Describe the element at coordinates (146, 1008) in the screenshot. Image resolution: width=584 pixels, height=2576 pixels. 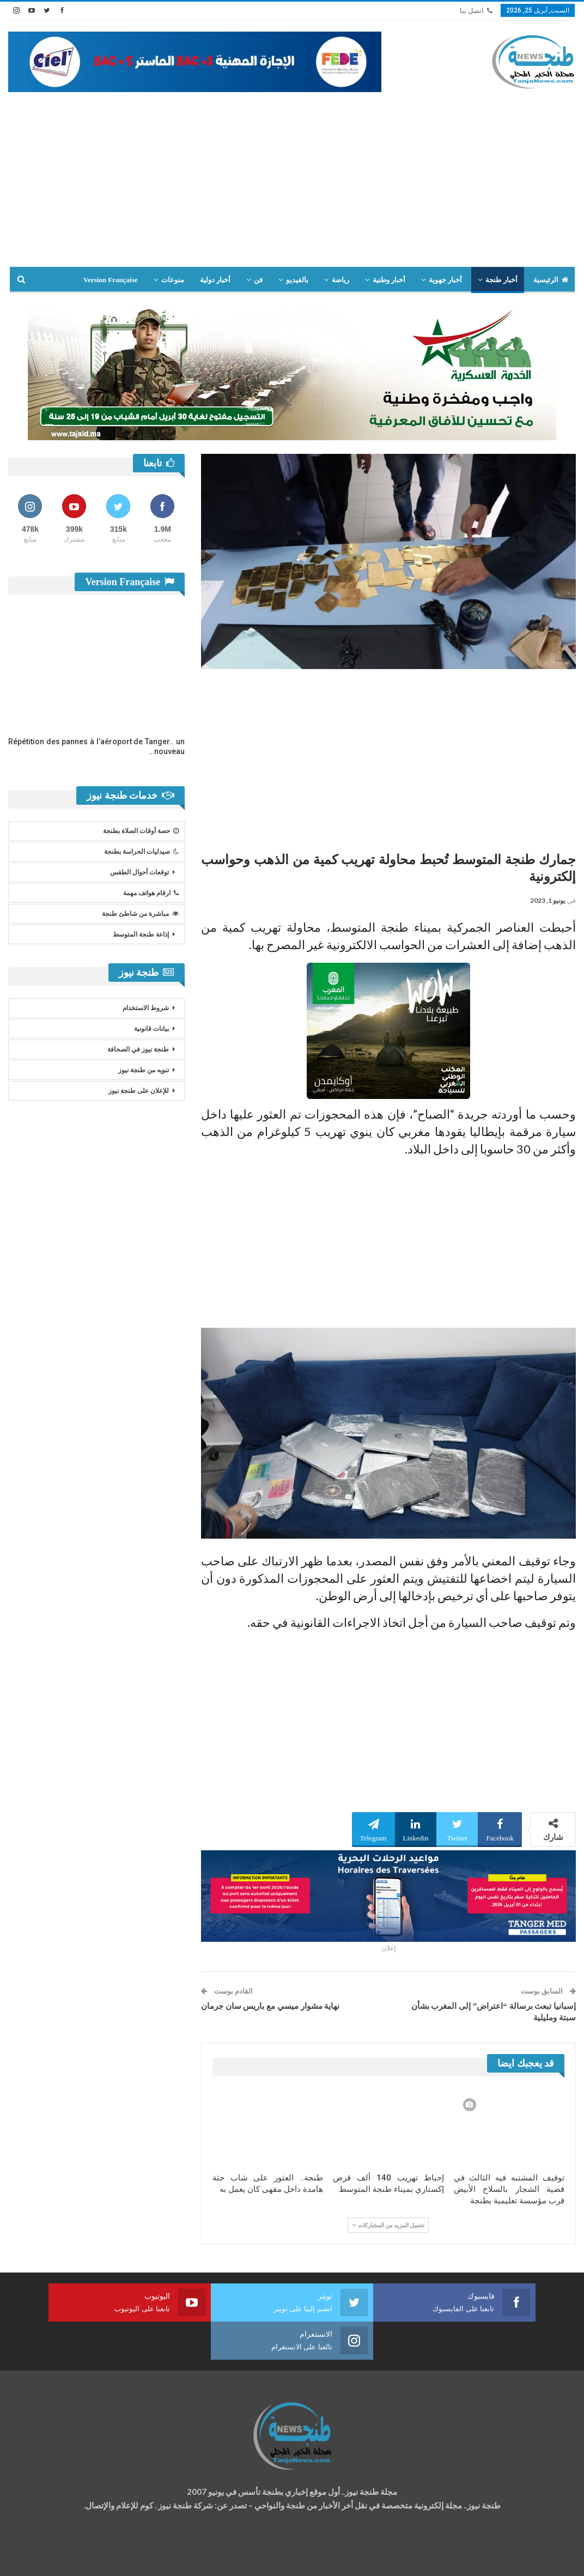
I see `شروط الاستخدام` at that location.